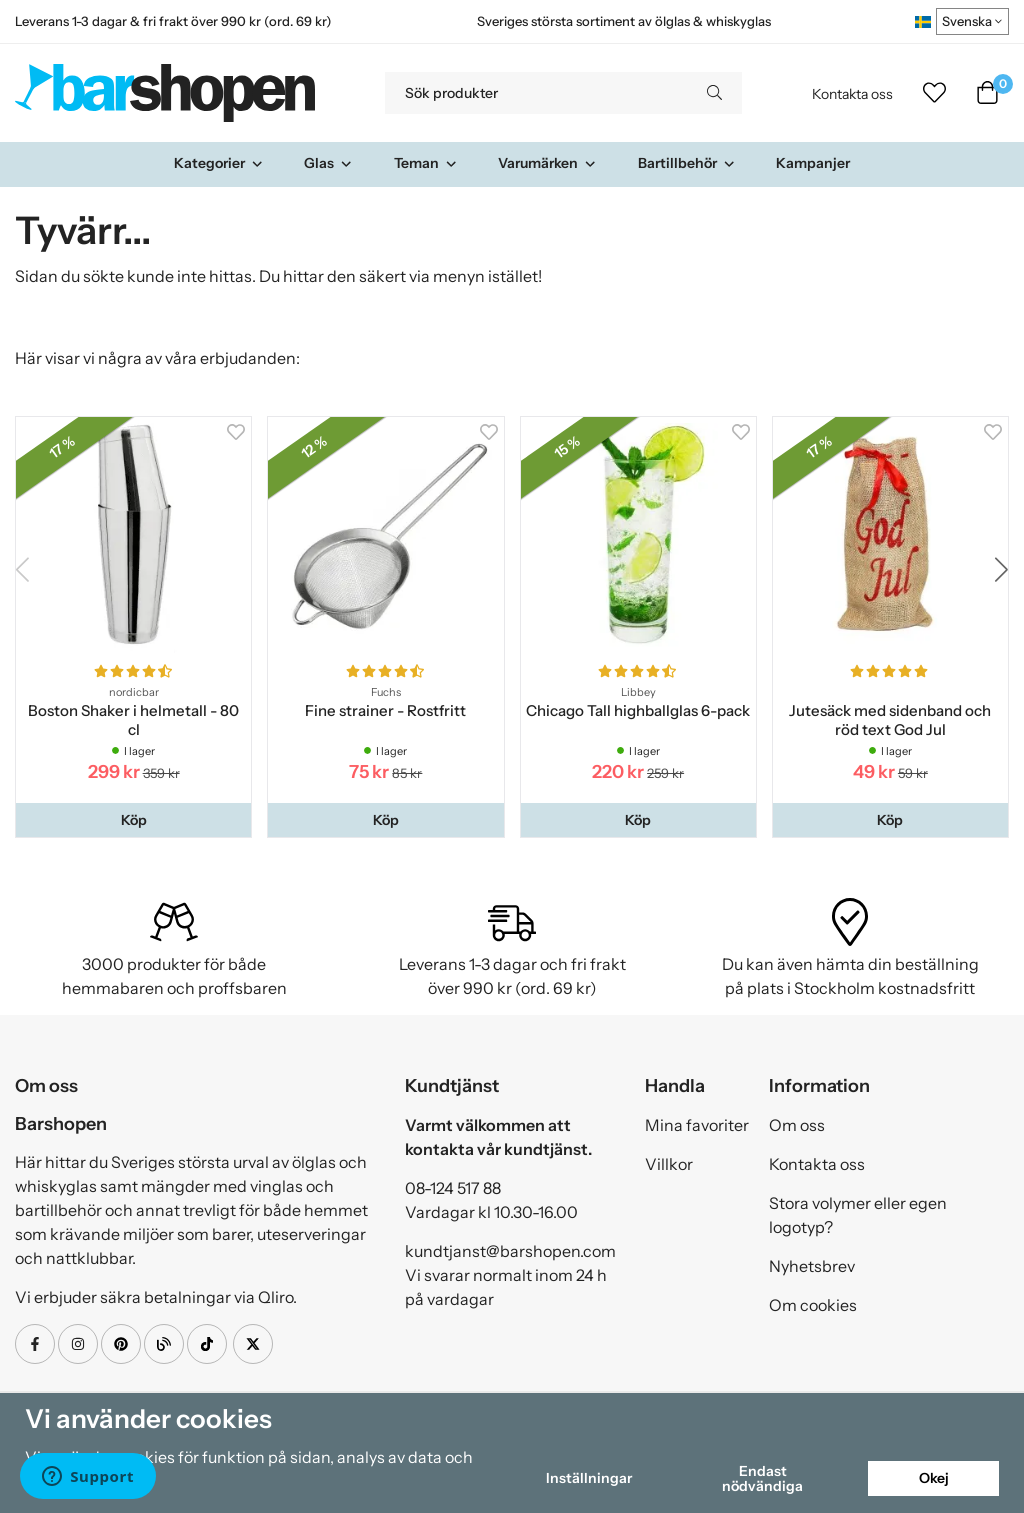 This screenshot has height=1513, width=1024. What do you see at coordinates (219, 163) in the screenshot?
I see `Kategorier` at bounding box center [219, 163].